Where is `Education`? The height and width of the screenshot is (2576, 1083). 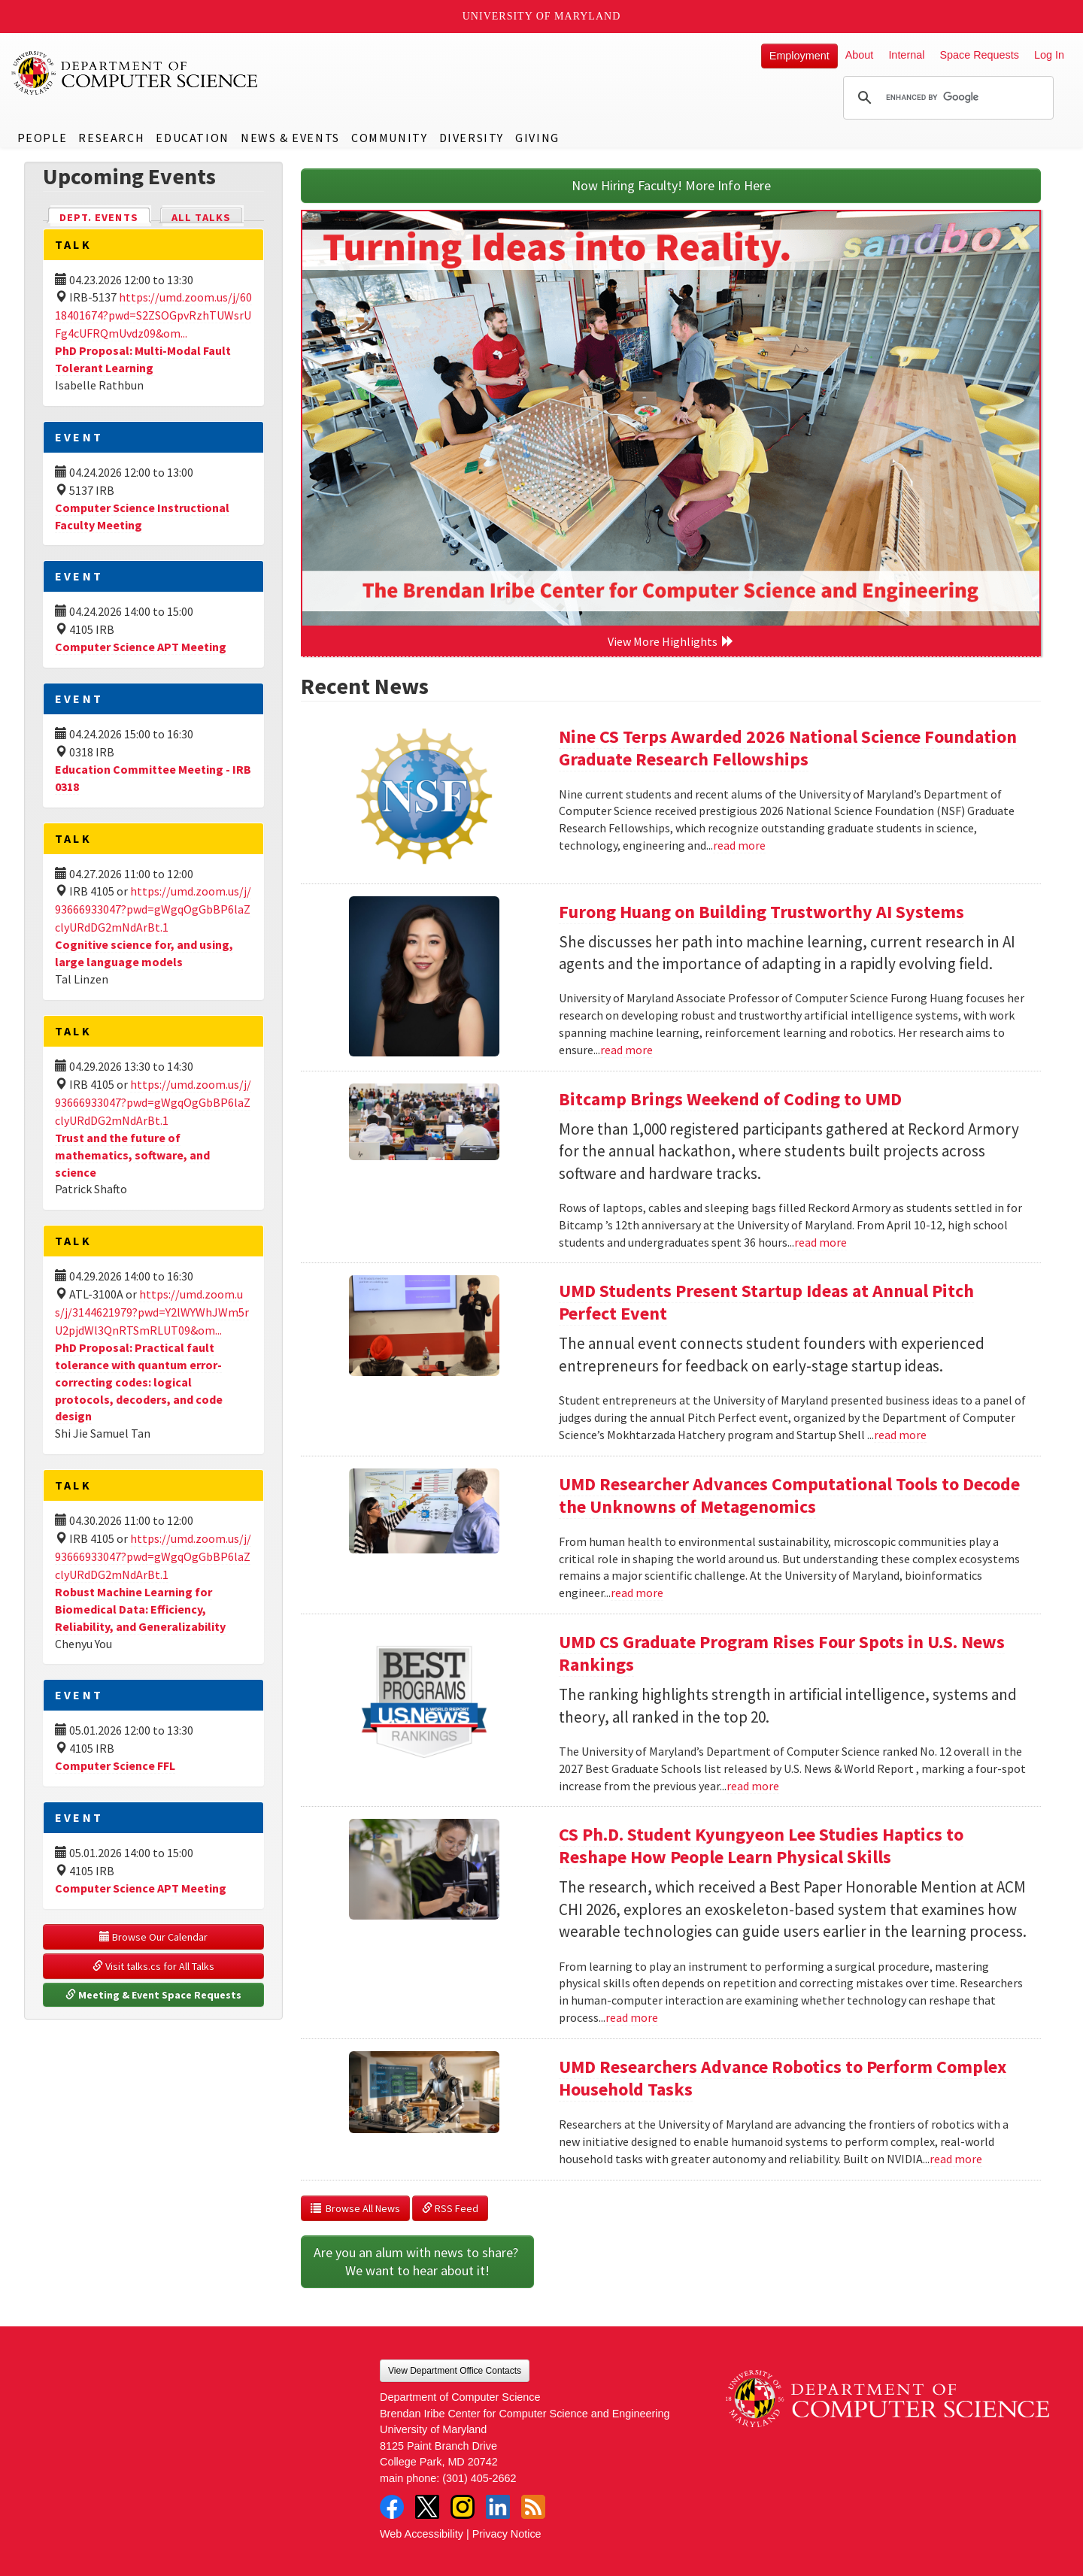
Education is located at coordinates (192, 137).